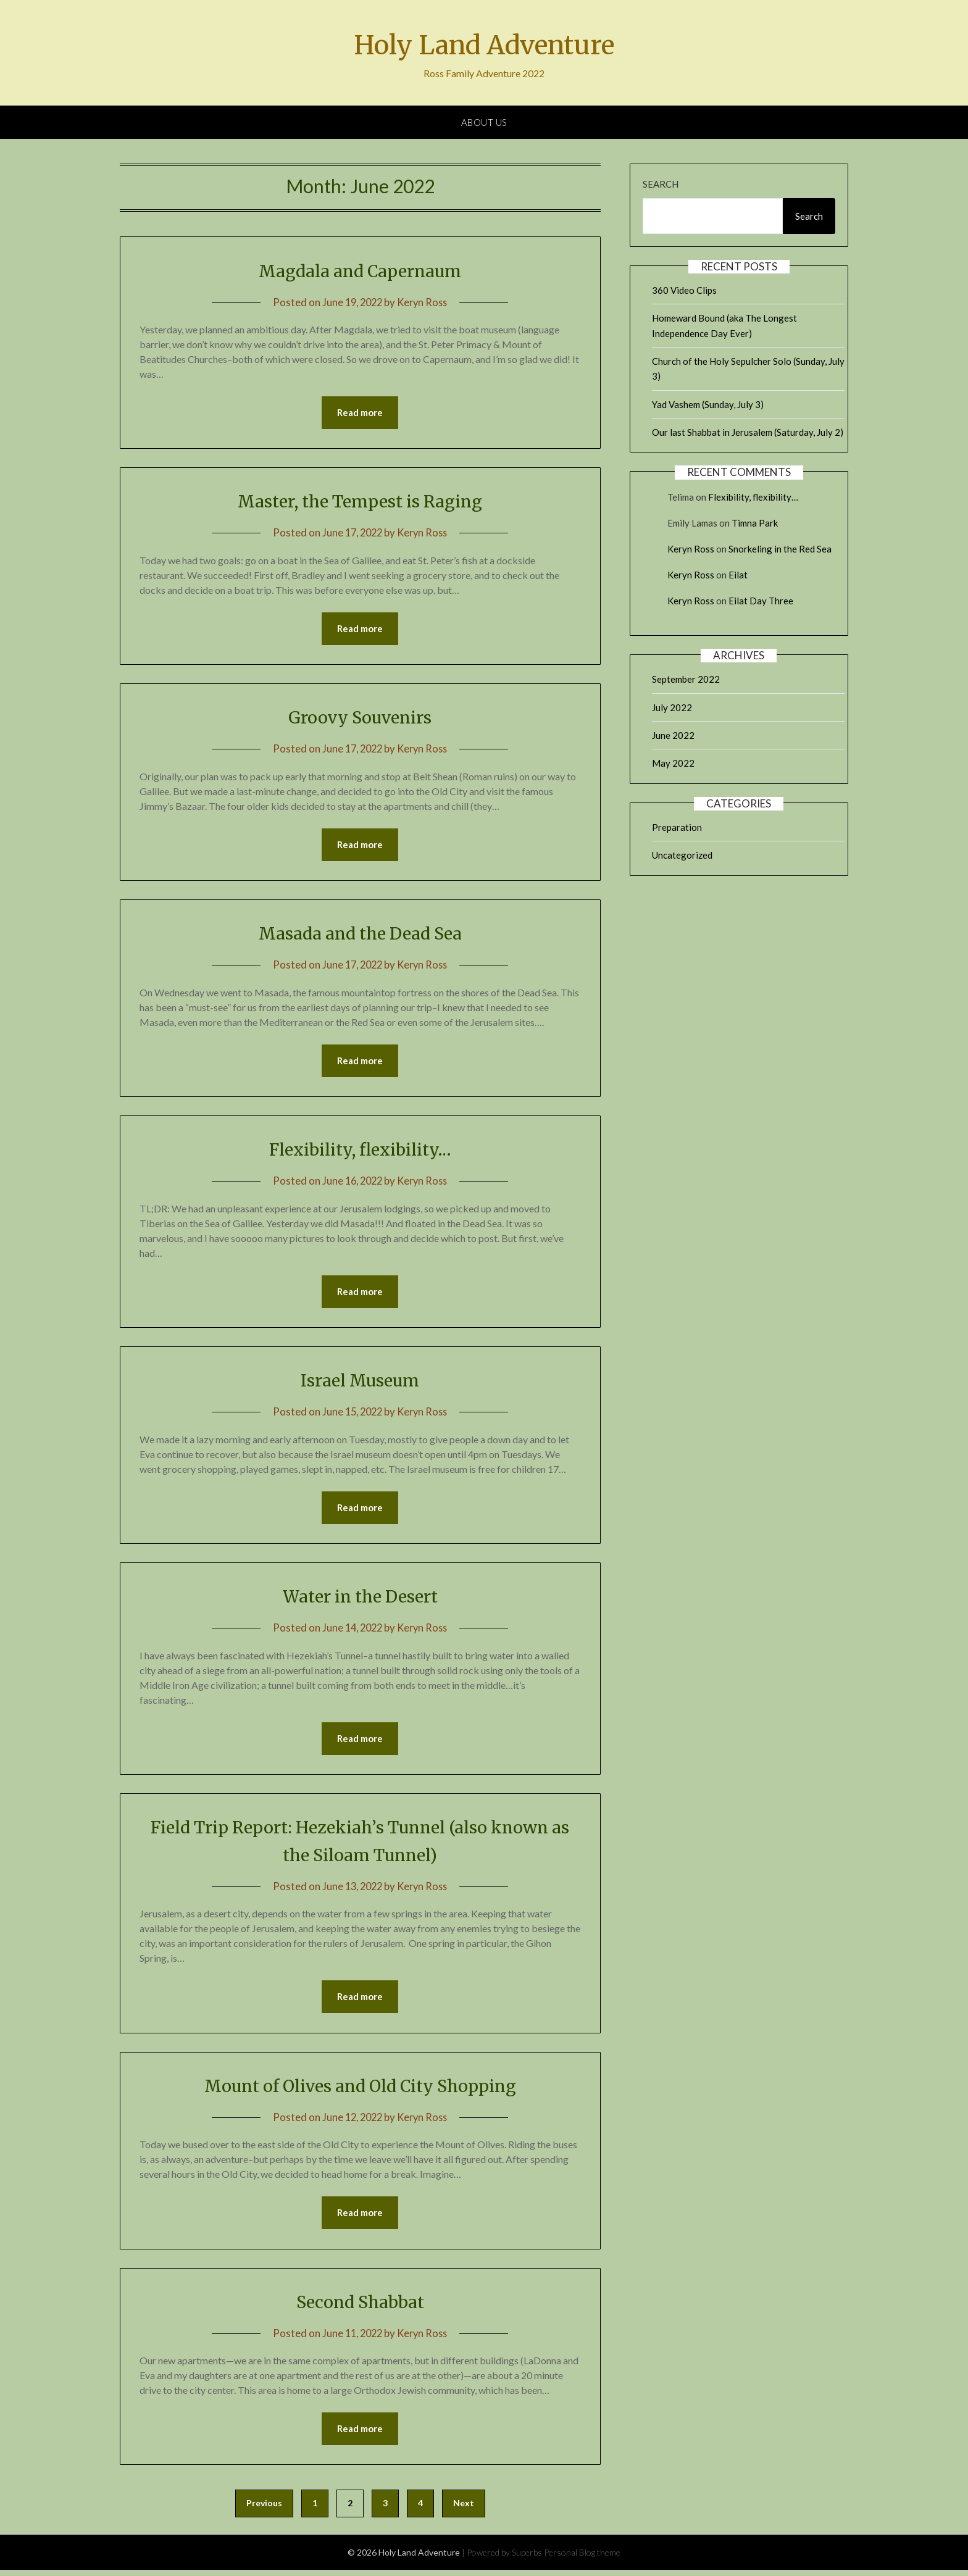 This screenshot has height=2576, width=968. Describe the element at coordinates (684, 290) in the screenshot. I see `360 Video Clips` at that location.